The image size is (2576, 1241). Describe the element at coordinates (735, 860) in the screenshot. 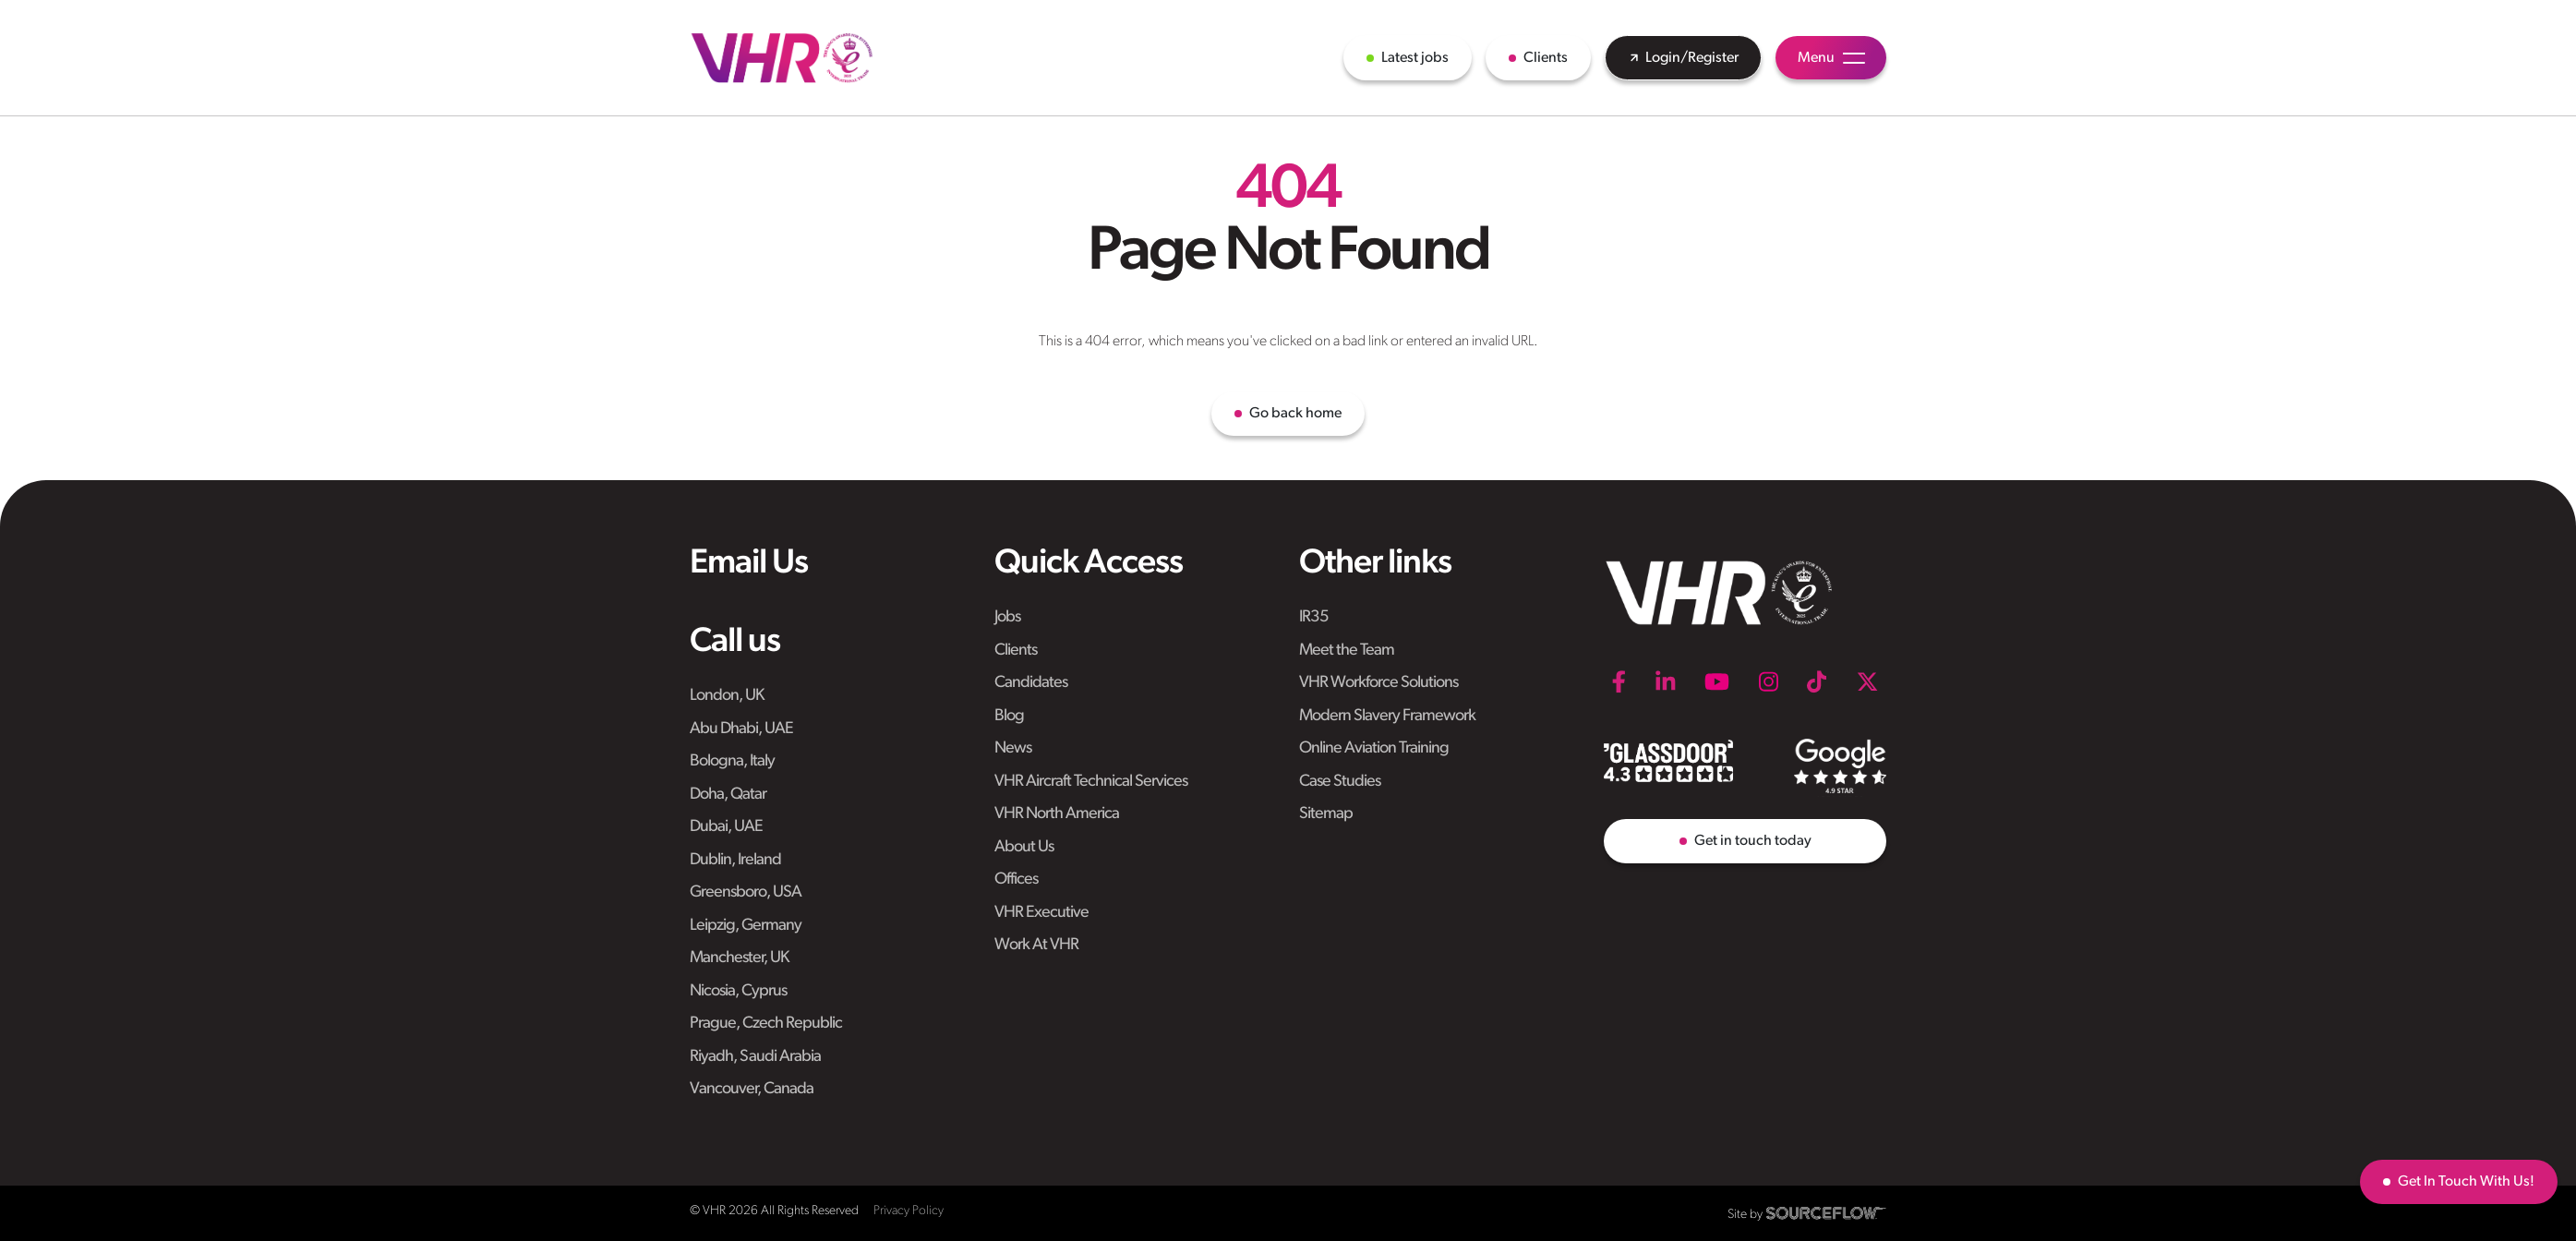

I see `Dublin, Ireland` at that location.